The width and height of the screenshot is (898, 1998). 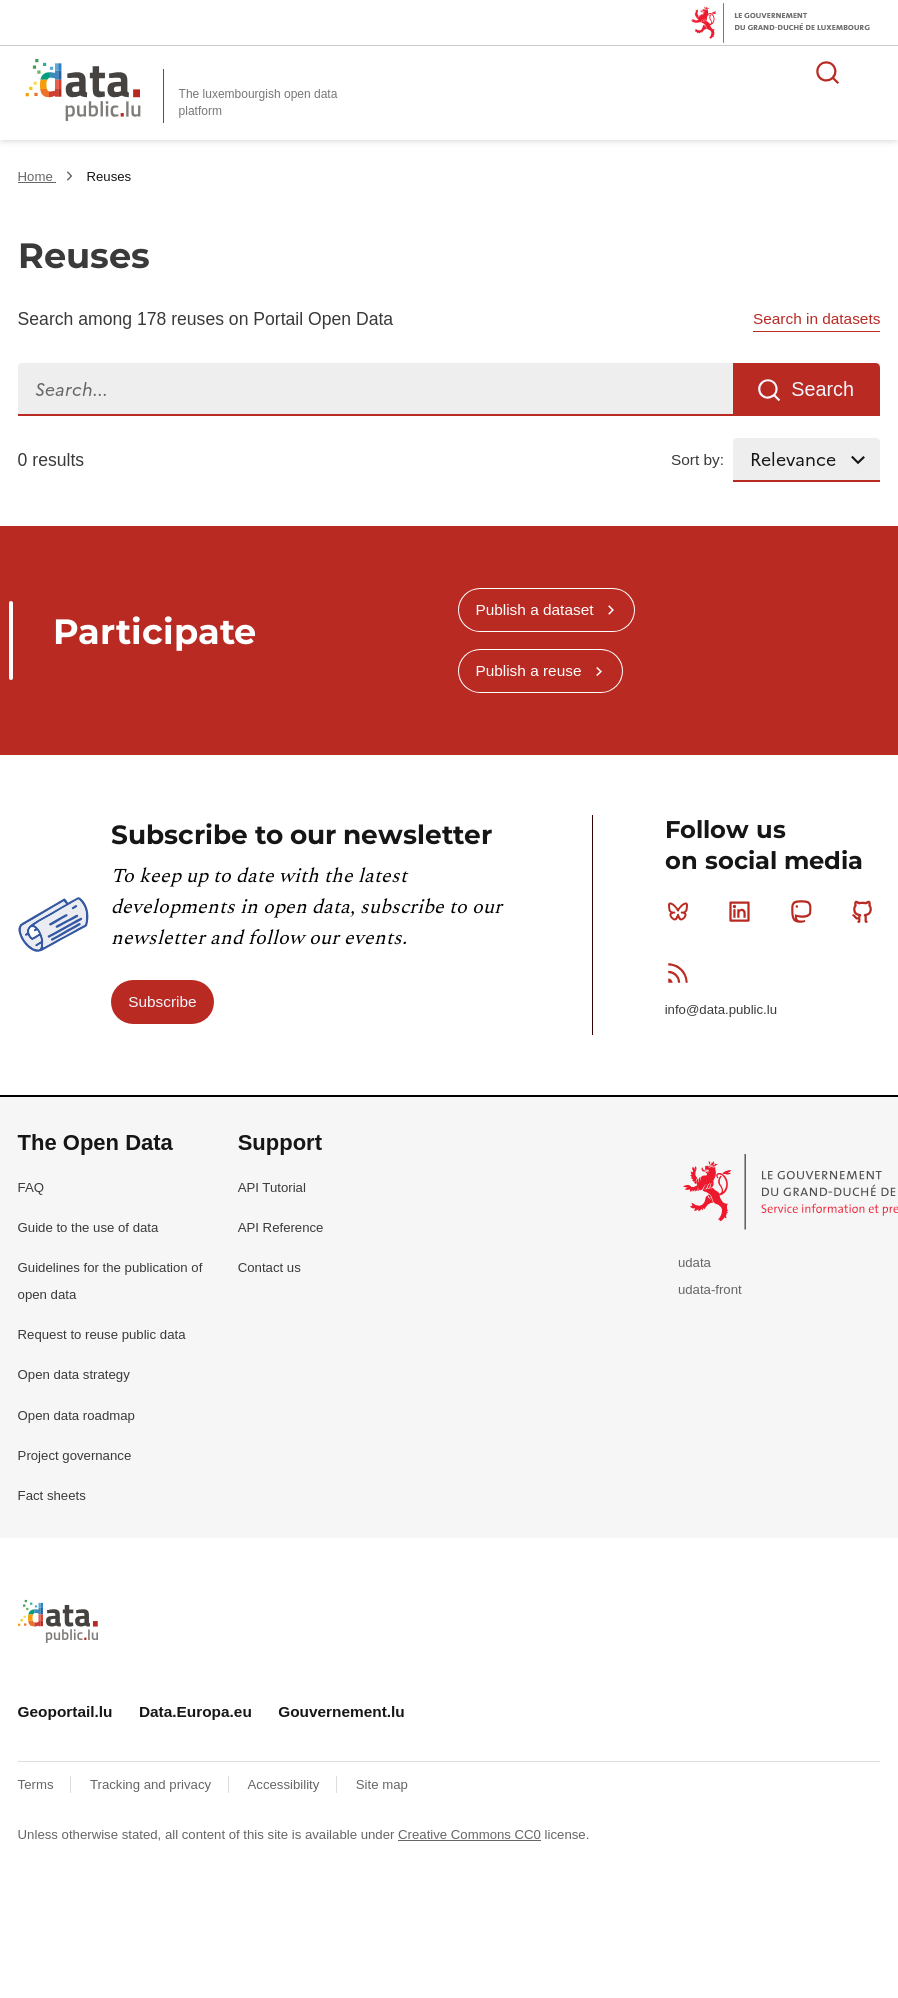 What do you see at coordinates (382, 1784) in the screenshot?
I see `Site map` at bounding box center [382, 1784].